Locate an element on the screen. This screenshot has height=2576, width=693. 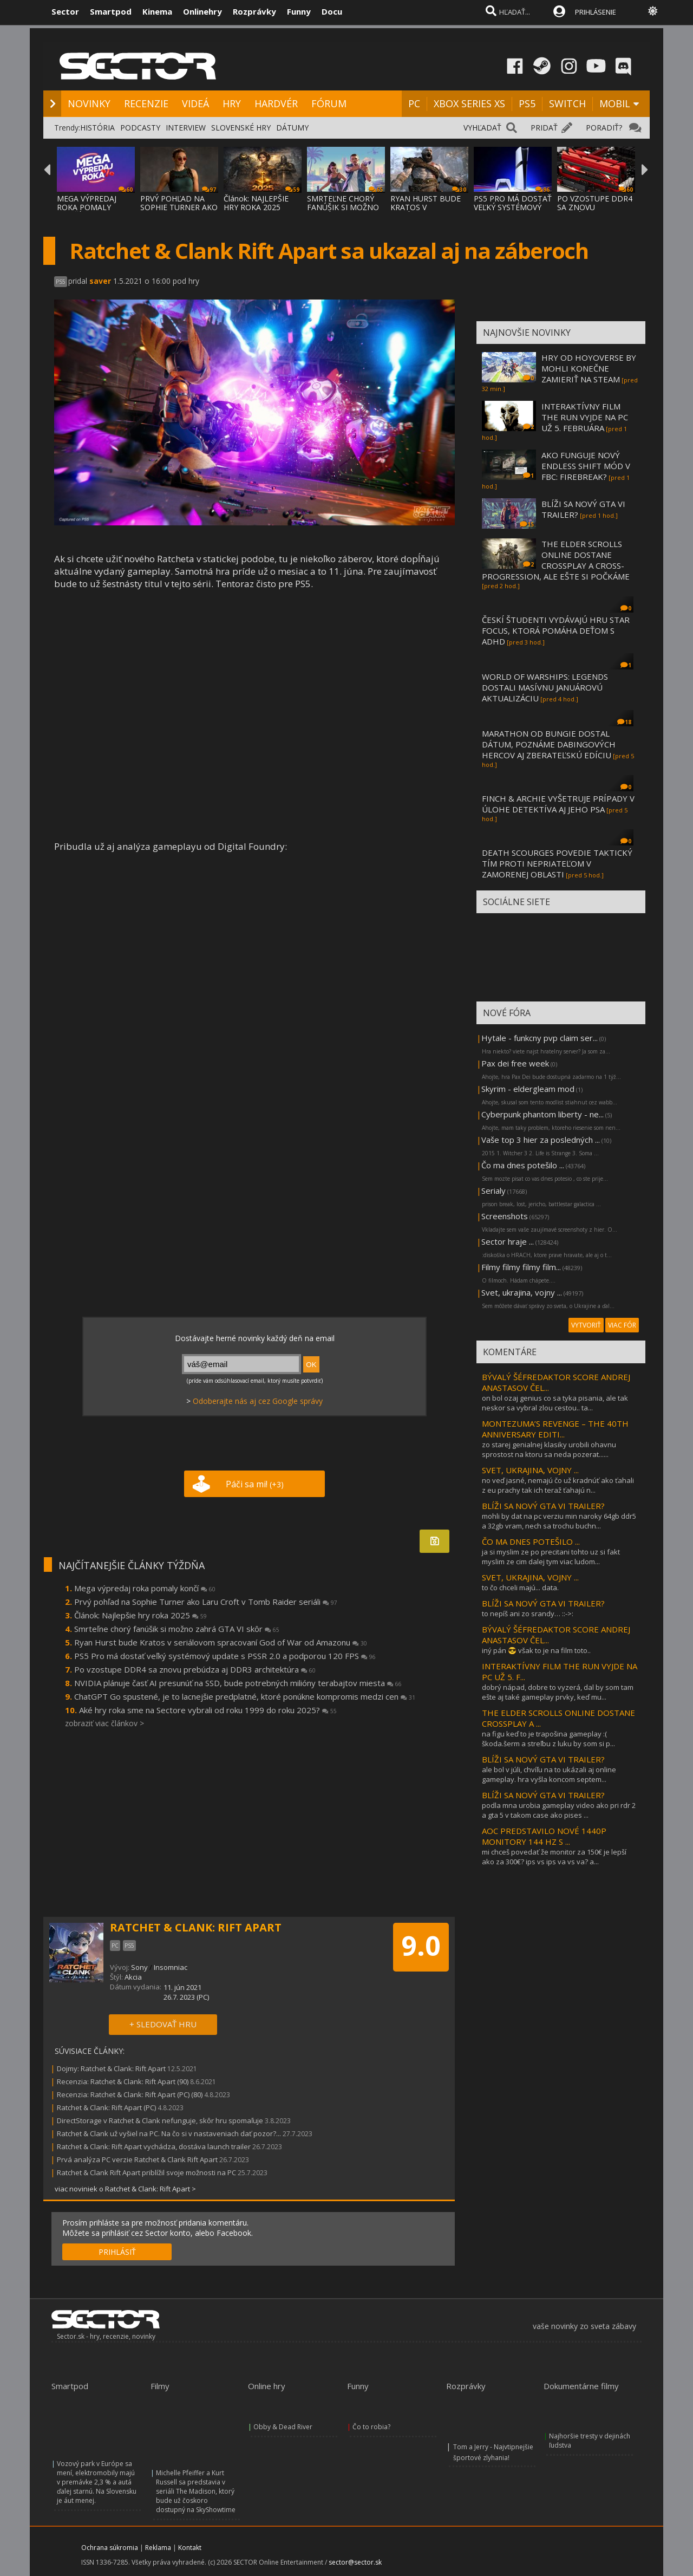
HARDVÉR is located at coordinates (276, 103).